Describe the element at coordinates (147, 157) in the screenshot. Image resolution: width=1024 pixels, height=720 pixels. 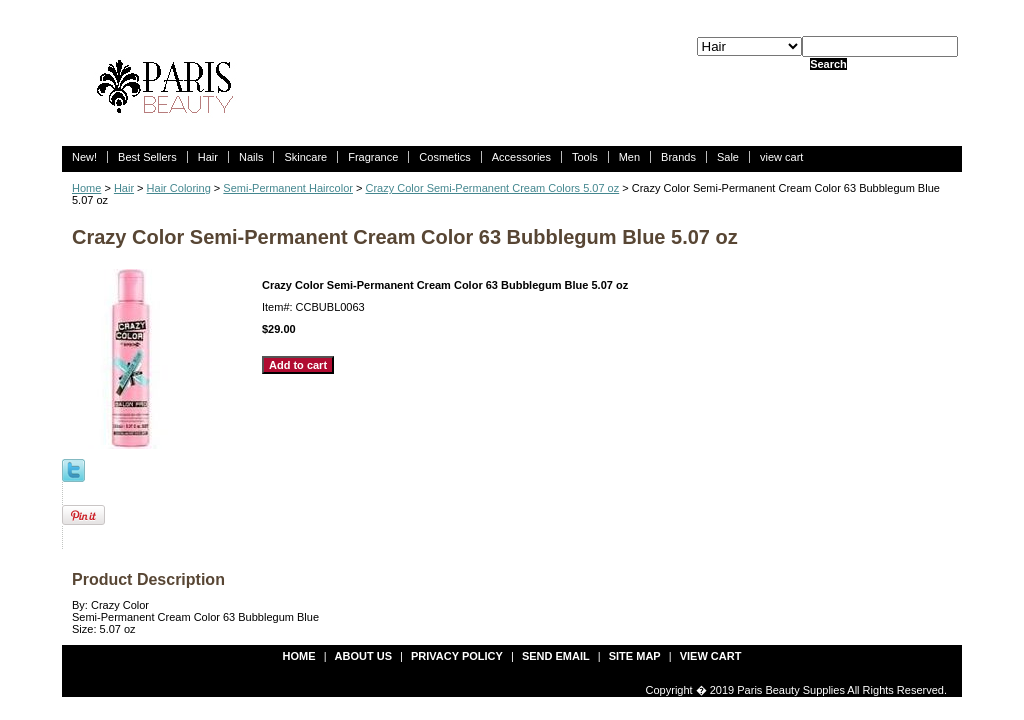
I see `Best Sellers` at that location.